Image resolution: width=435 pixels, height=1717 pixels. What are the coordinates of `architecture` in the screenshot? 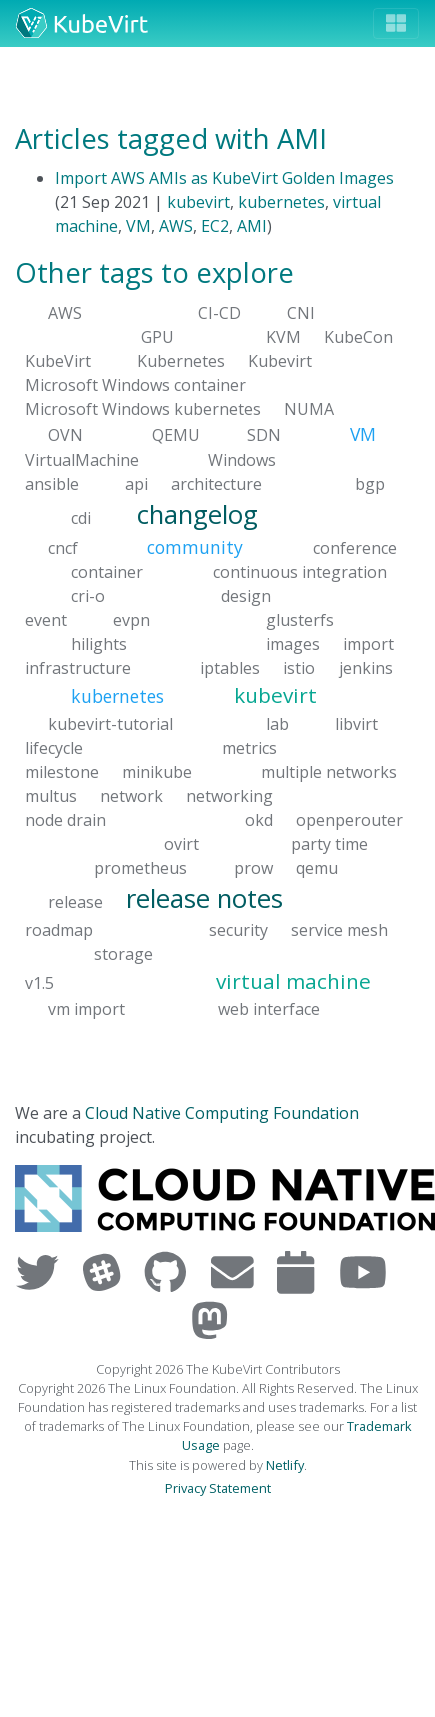 It's located at (216, 483).